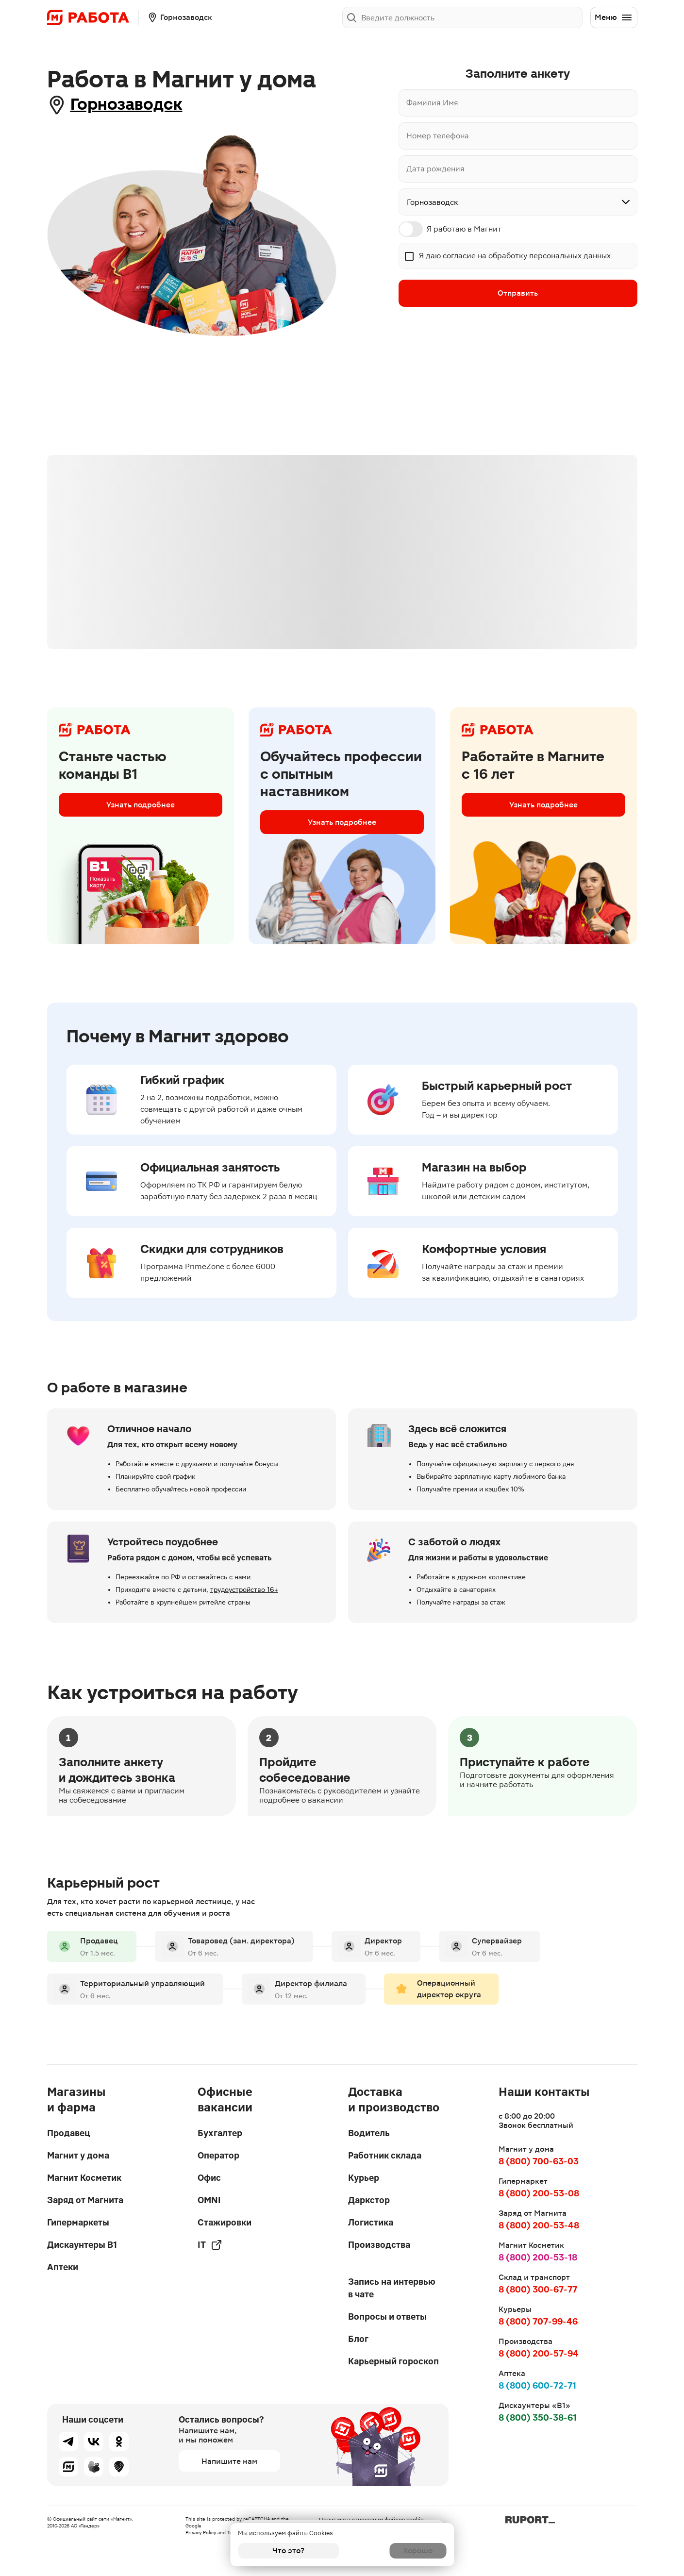  What do you see at coordinates (229, 2461) in the screenshot?
I see `Напишите нам` at bounding box center [229, 2461].